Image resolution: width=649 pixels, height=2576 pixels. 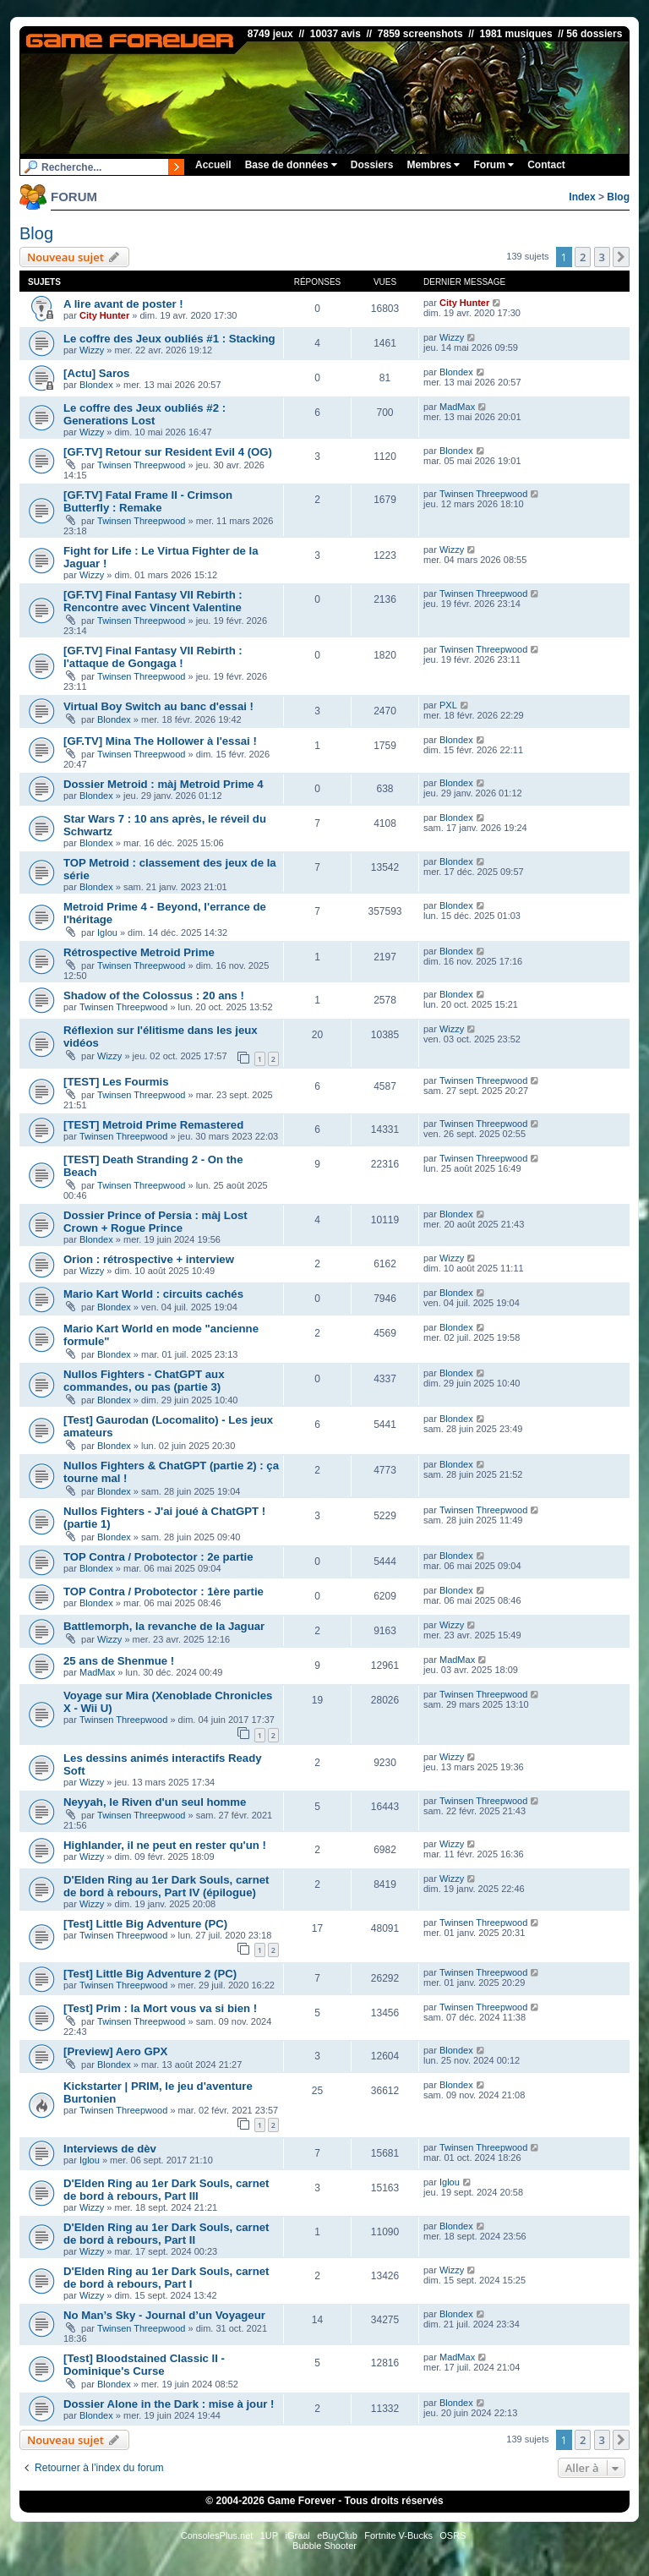 I want to click on Bubble Shooter, so click(x=324, y=2545).